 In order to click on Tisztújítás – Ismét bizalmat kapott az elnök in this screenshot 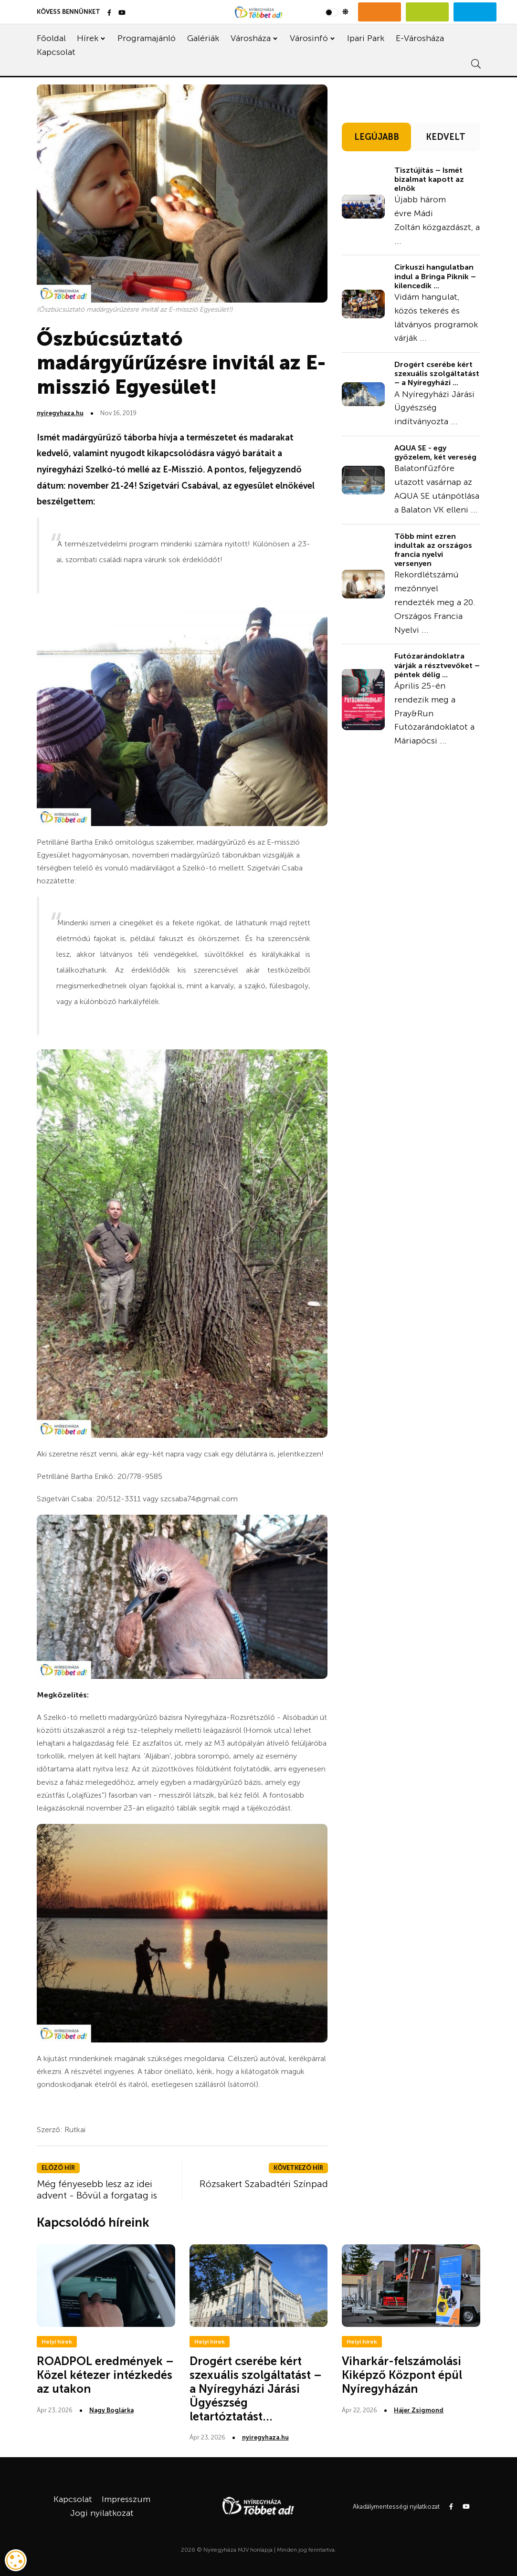, I will do `click(429, 179)`.